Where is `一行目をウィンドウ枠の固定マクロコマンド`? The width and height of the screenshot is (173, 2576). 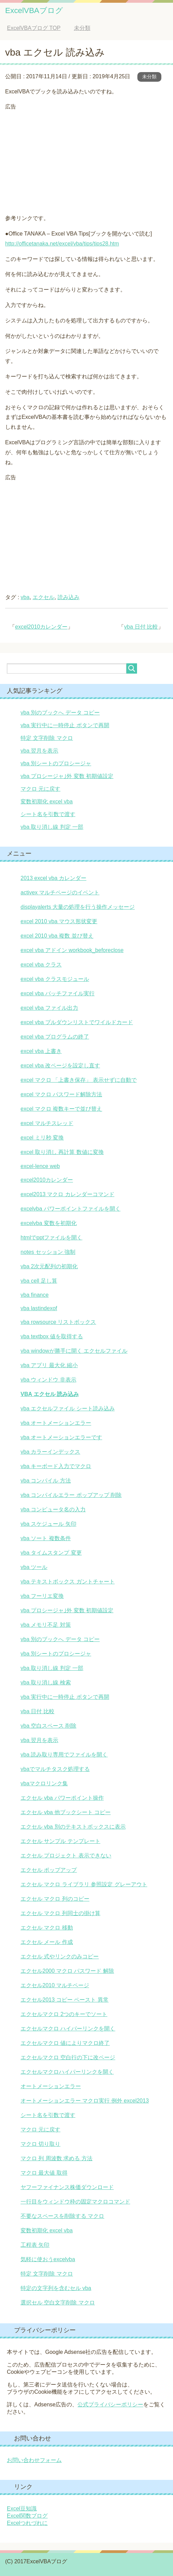 一行目をウィンドウ枠の固定マクロコマンド is located at coordinates (75, 2202).